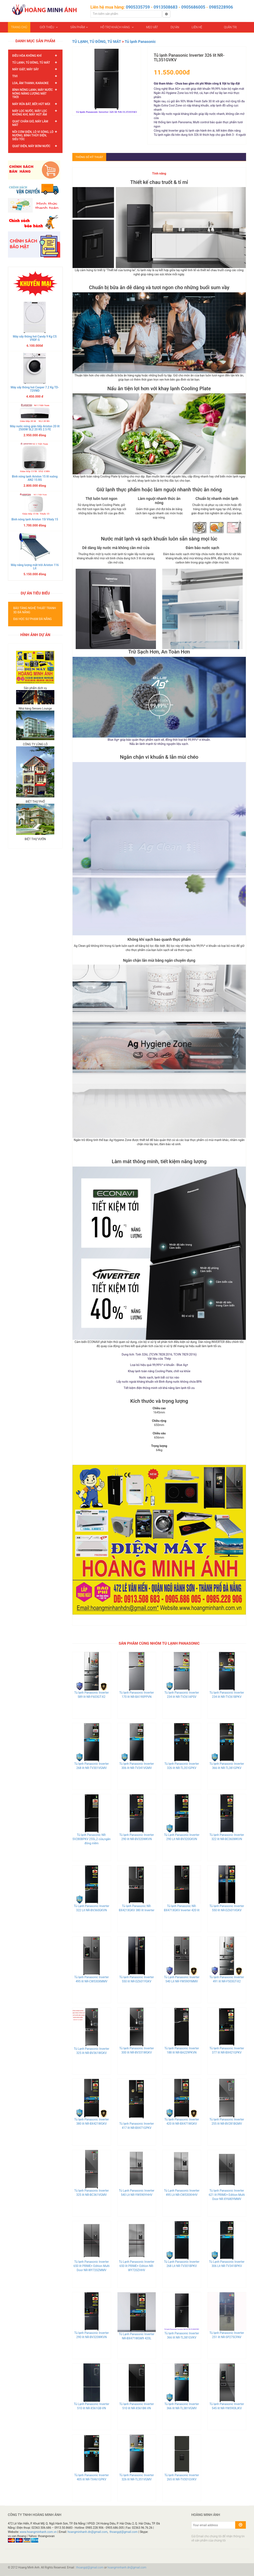  I want to click on 0905335759, so click(138, 7).